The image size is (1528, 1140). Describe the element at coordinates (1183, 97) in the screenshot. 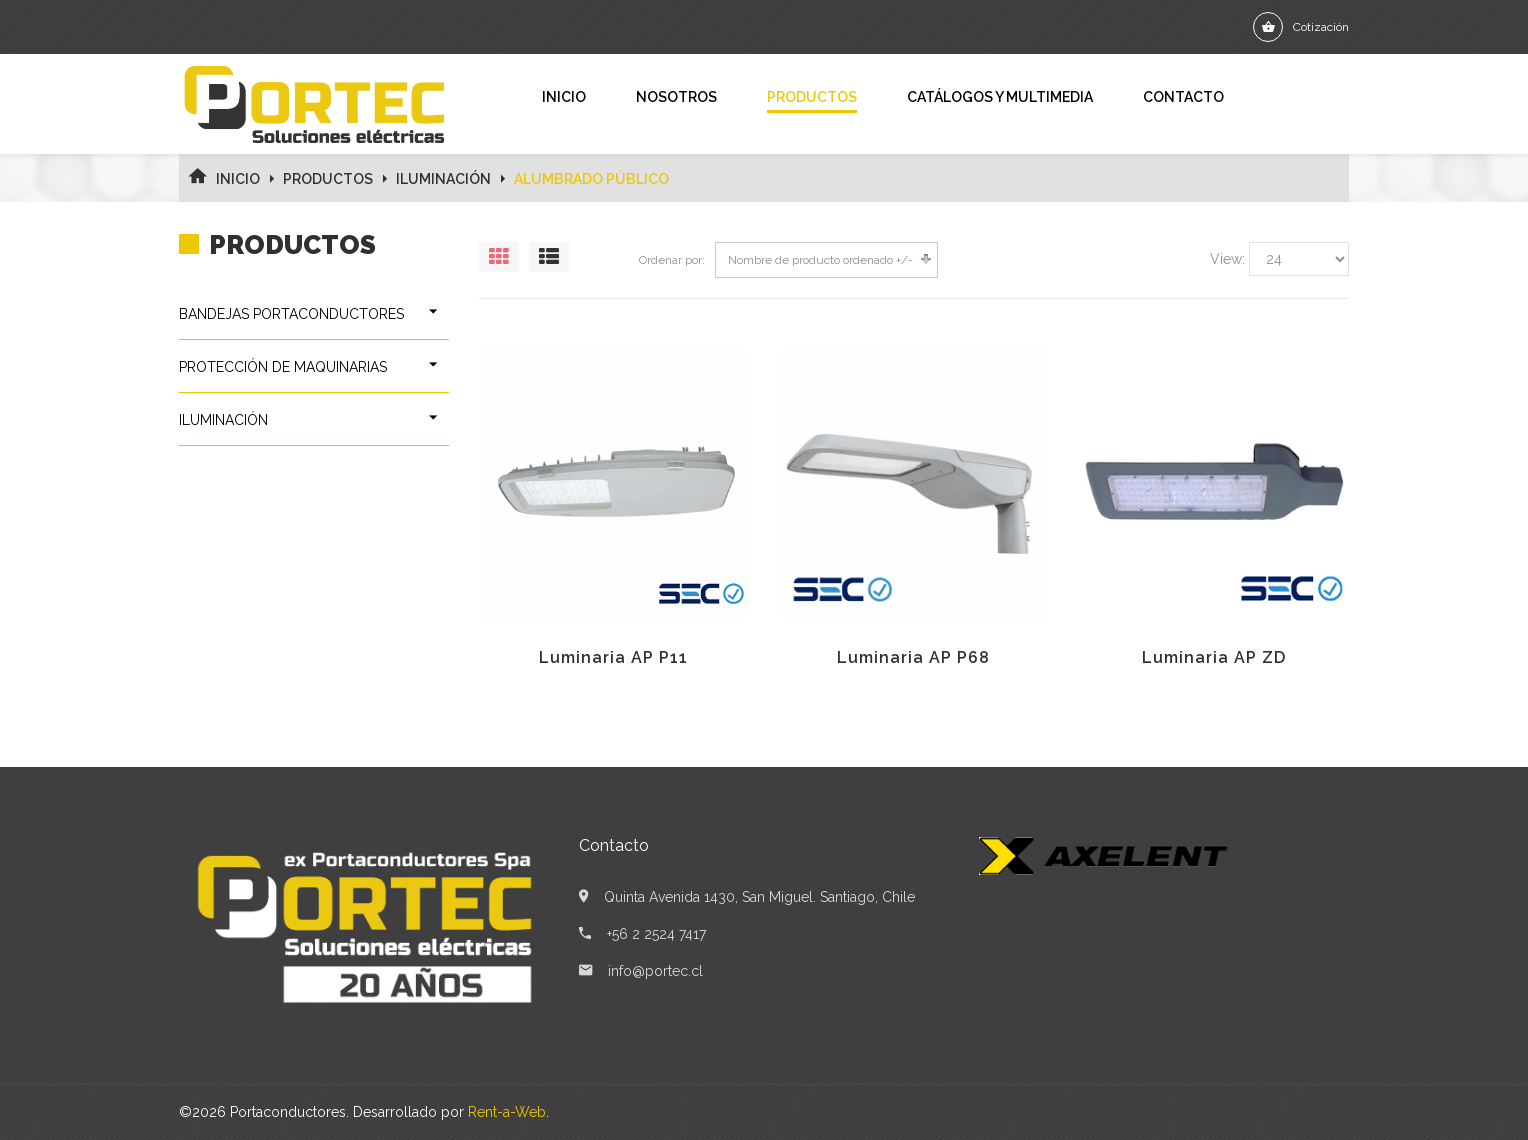

I see `Contacto` at that location.